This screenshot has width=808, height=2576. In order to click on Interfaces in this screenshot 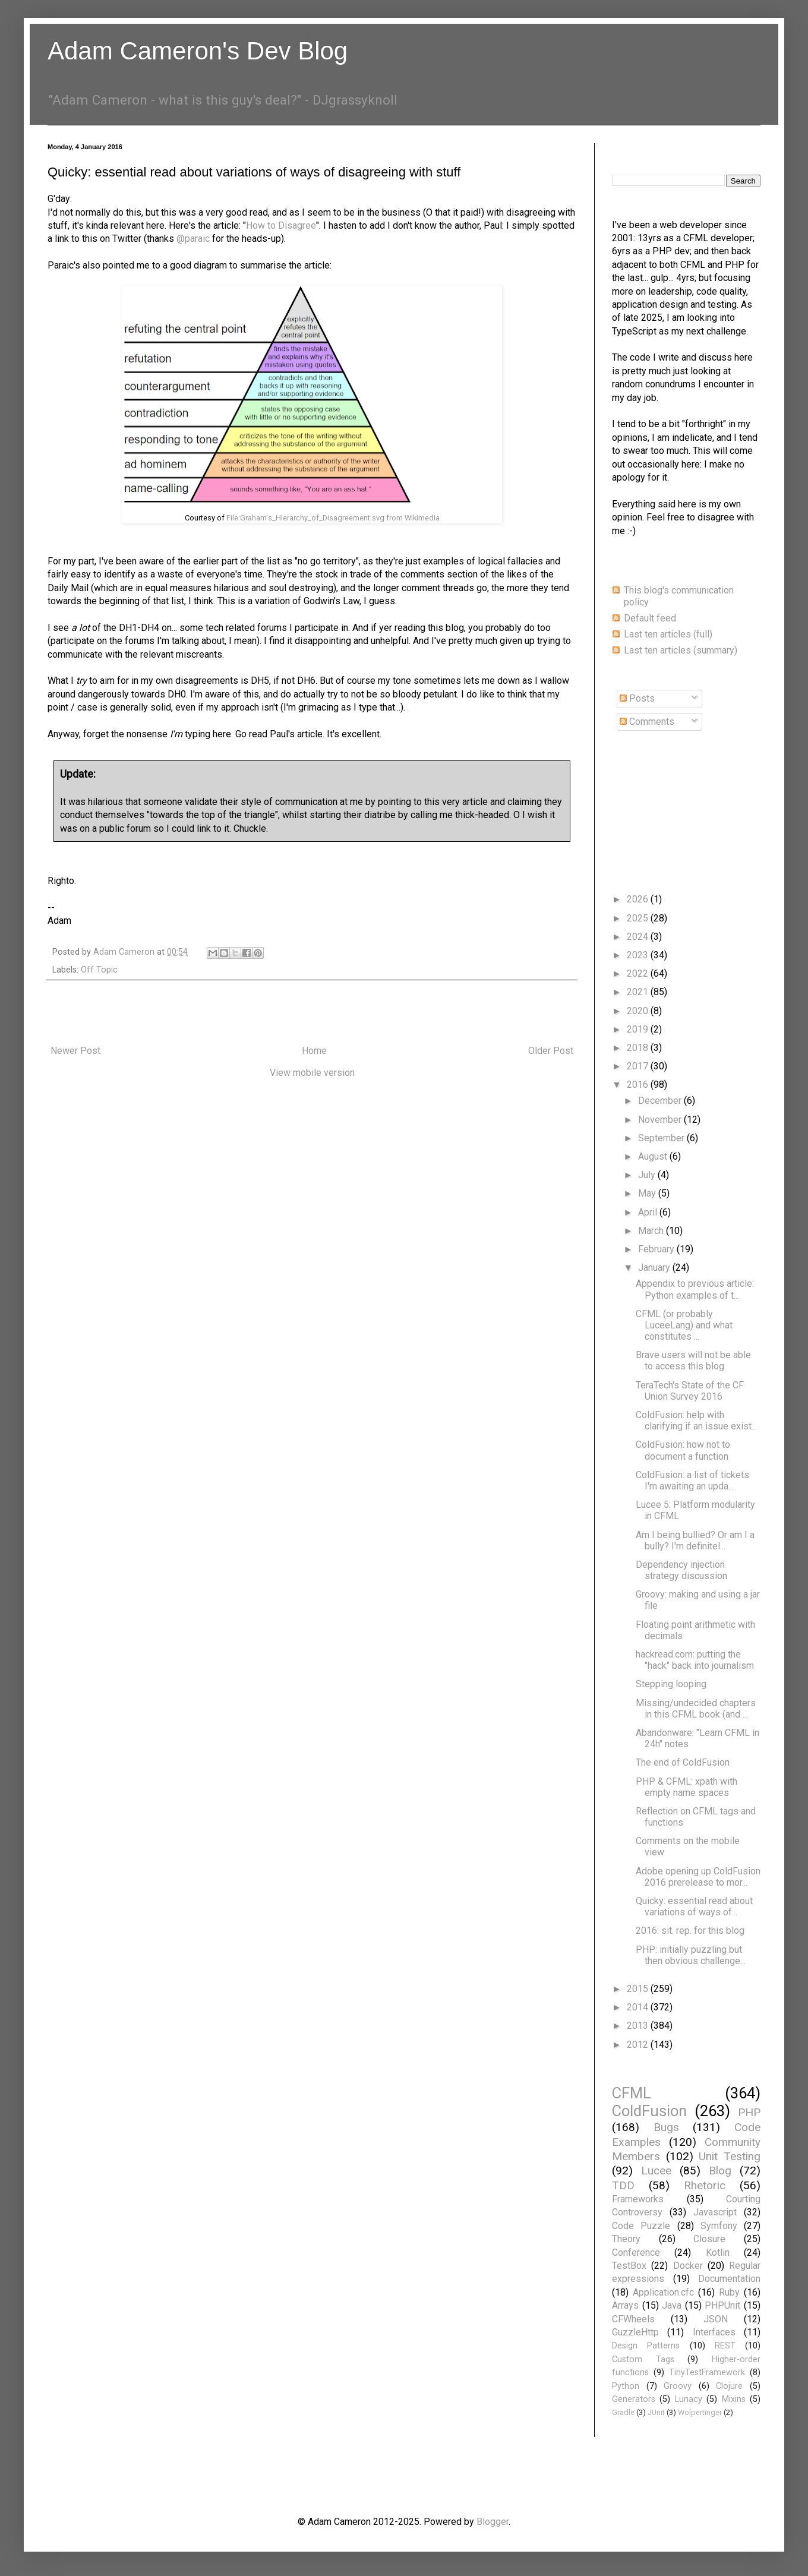, I will do `click(714, 2332)`.